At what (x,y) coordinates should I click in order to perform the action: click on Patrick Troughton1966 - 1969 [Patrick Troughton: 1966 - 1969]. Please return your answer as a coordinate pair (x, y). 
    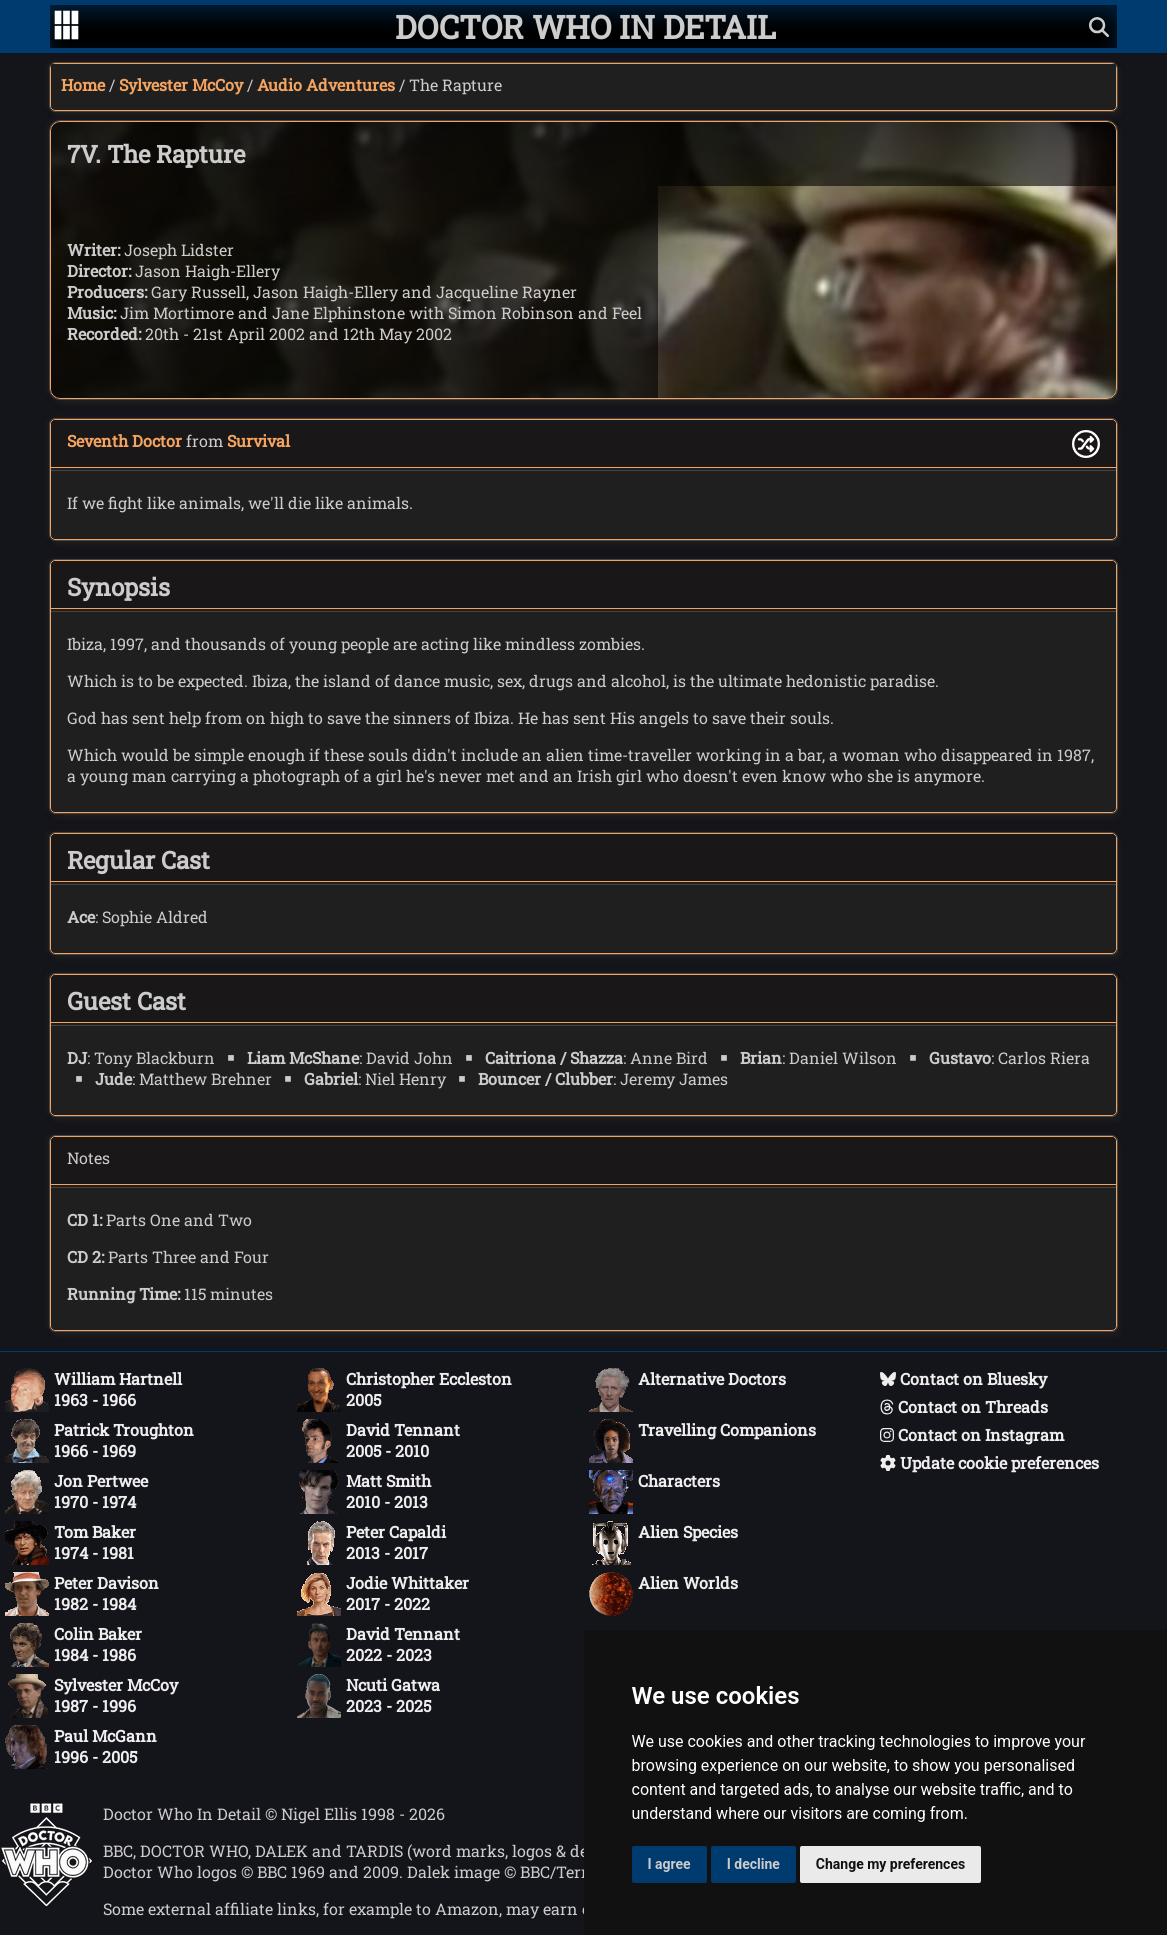
    Looking at the image, I should click on (99, 1441).